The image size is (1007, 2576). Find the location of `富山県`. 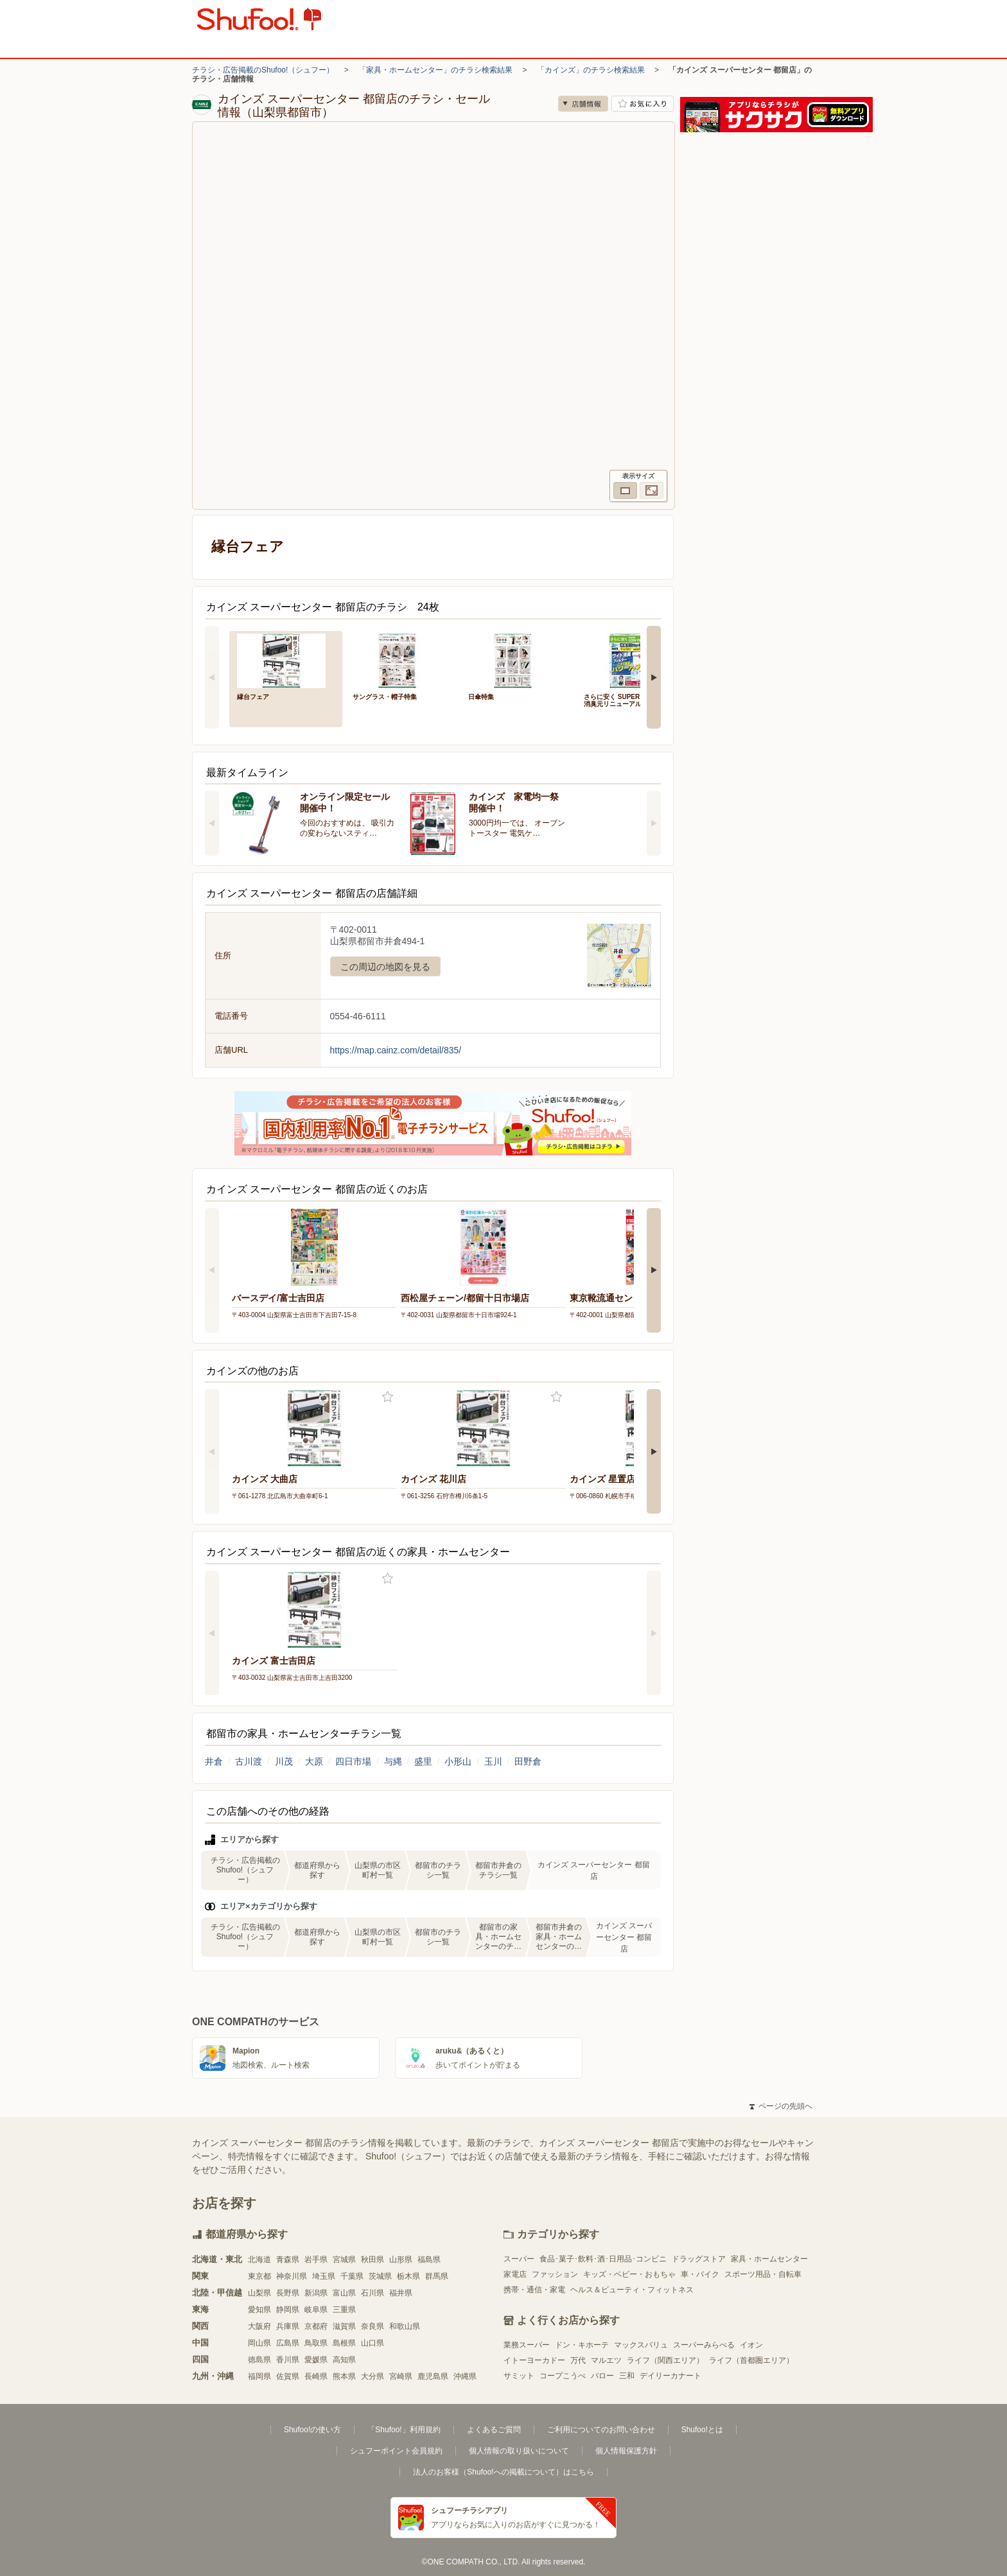

富山県 is located at coordinates (344, 2292).